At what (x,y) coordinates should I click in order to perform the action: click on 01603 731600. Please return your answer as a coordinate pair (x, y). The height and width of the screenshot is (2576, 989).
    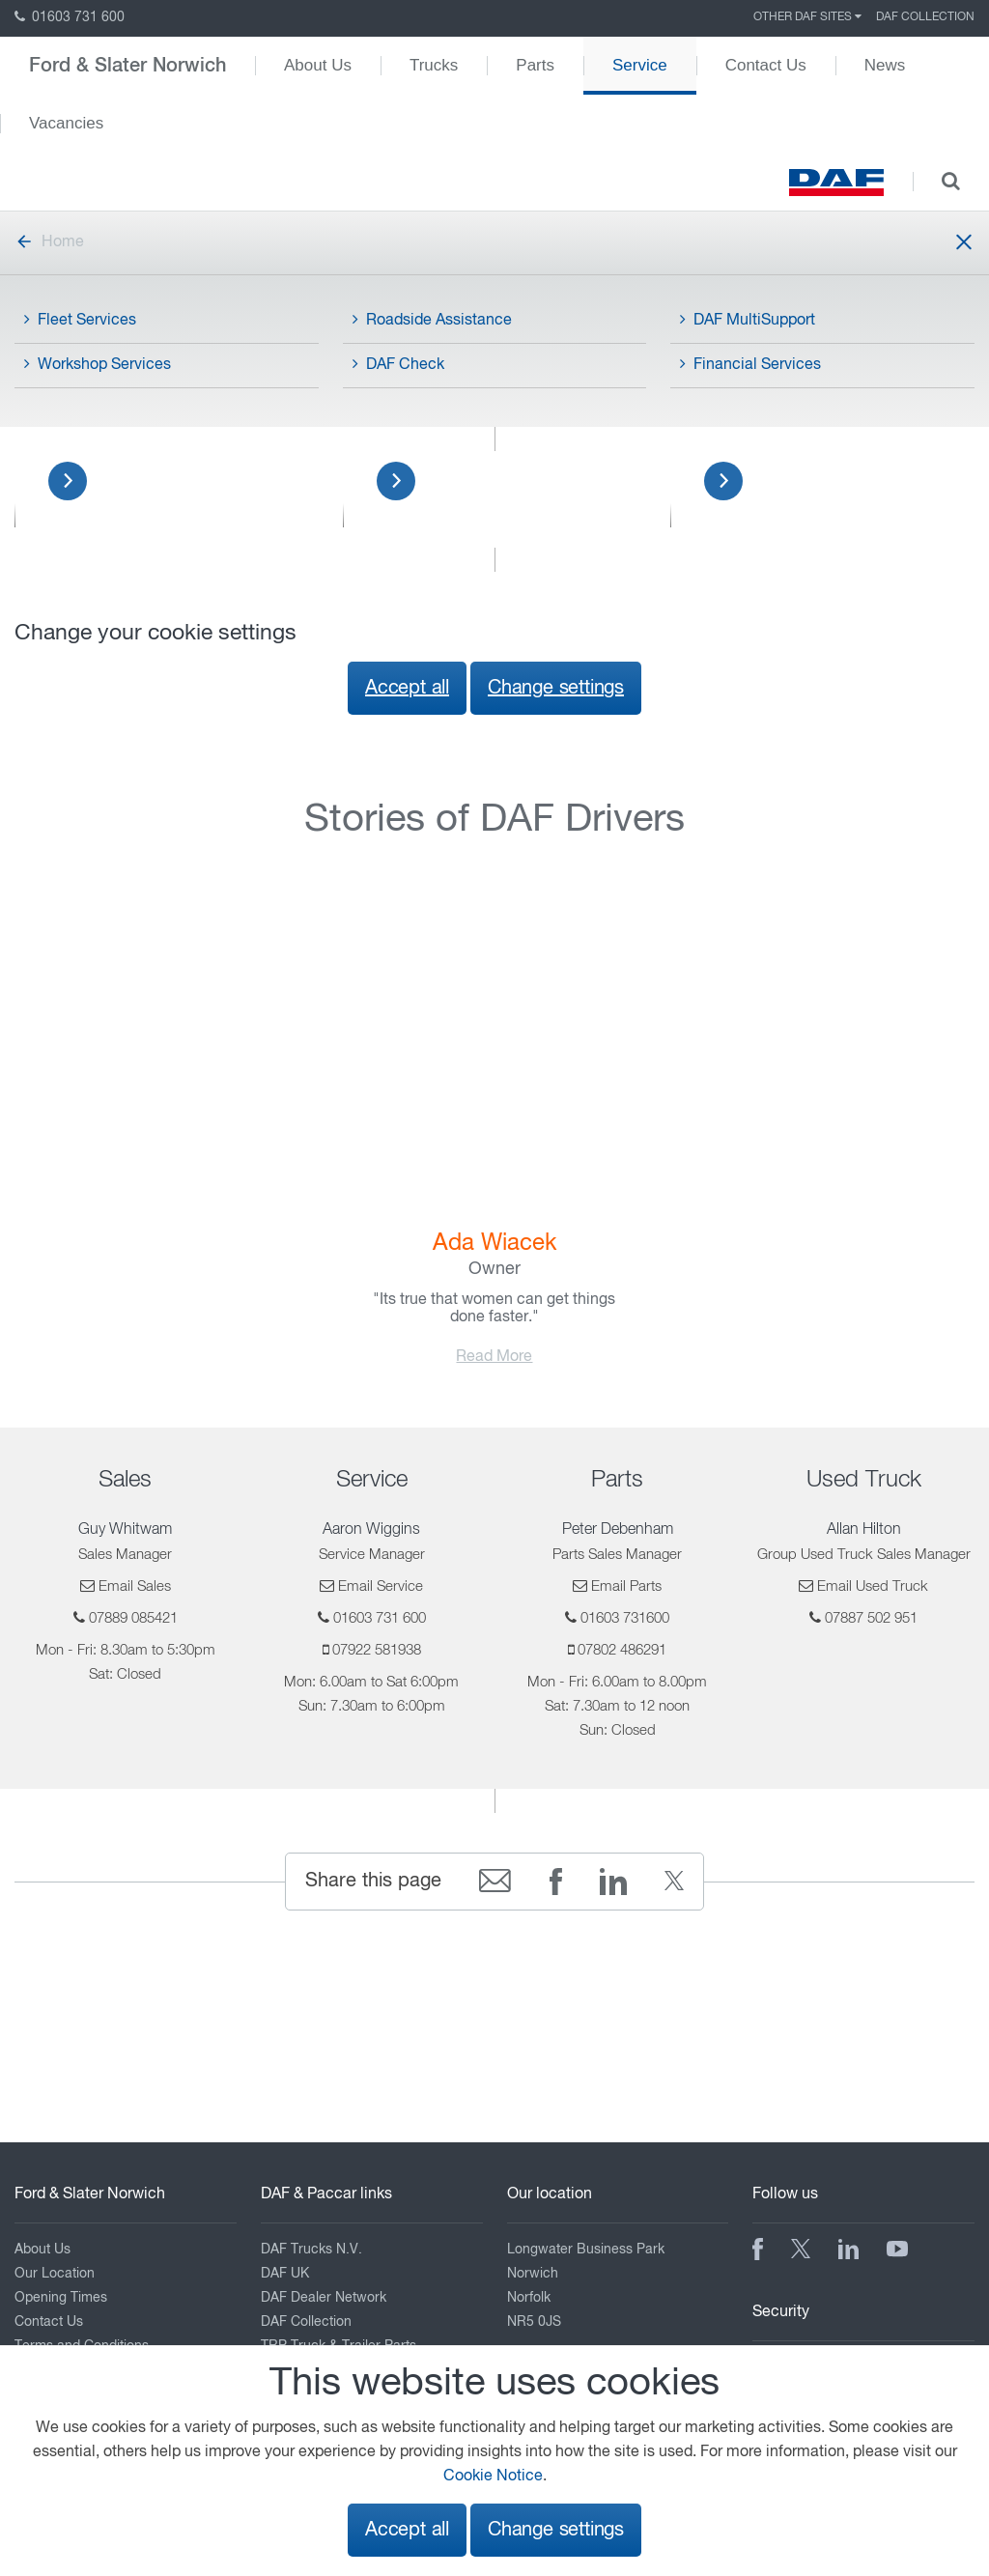
    Looking at the image, I should click on (624, 1618).